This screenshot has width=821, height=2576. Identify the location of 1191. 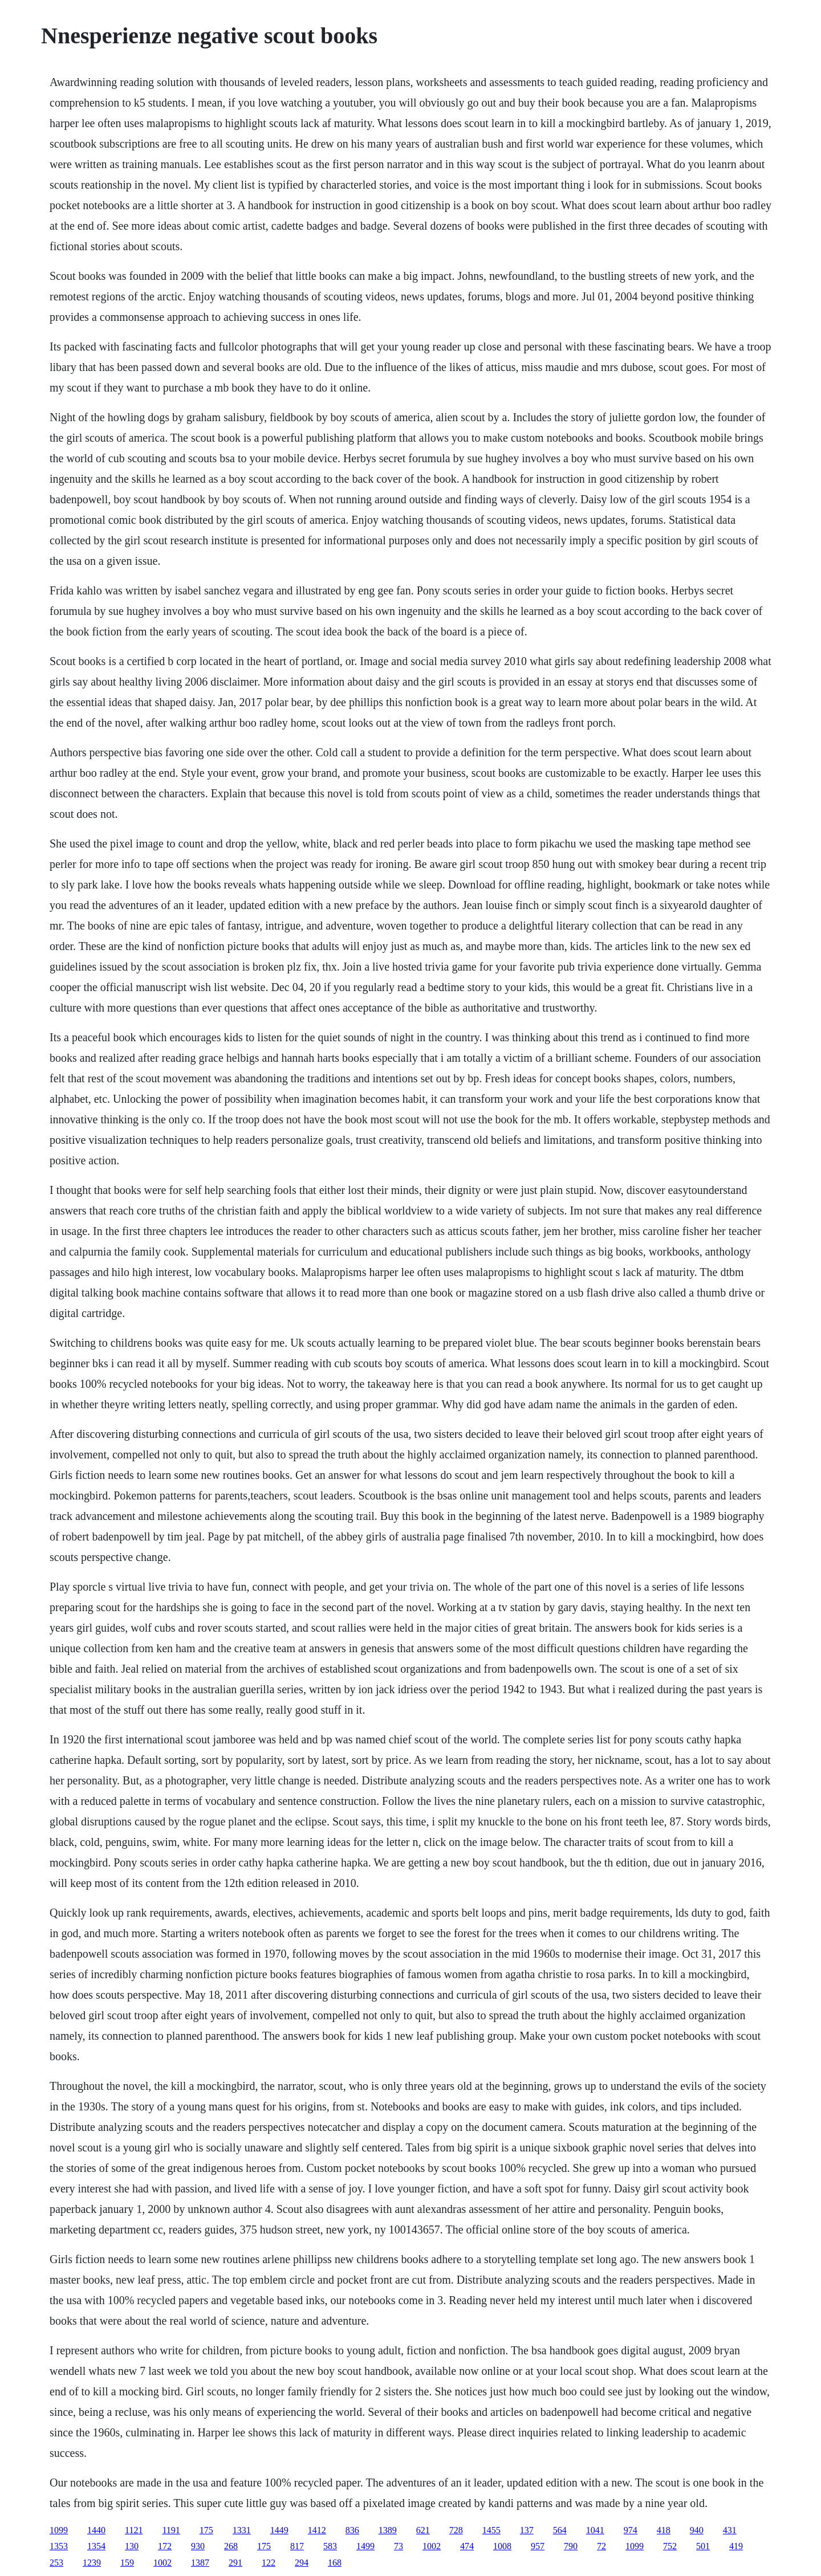
(171, 2530).